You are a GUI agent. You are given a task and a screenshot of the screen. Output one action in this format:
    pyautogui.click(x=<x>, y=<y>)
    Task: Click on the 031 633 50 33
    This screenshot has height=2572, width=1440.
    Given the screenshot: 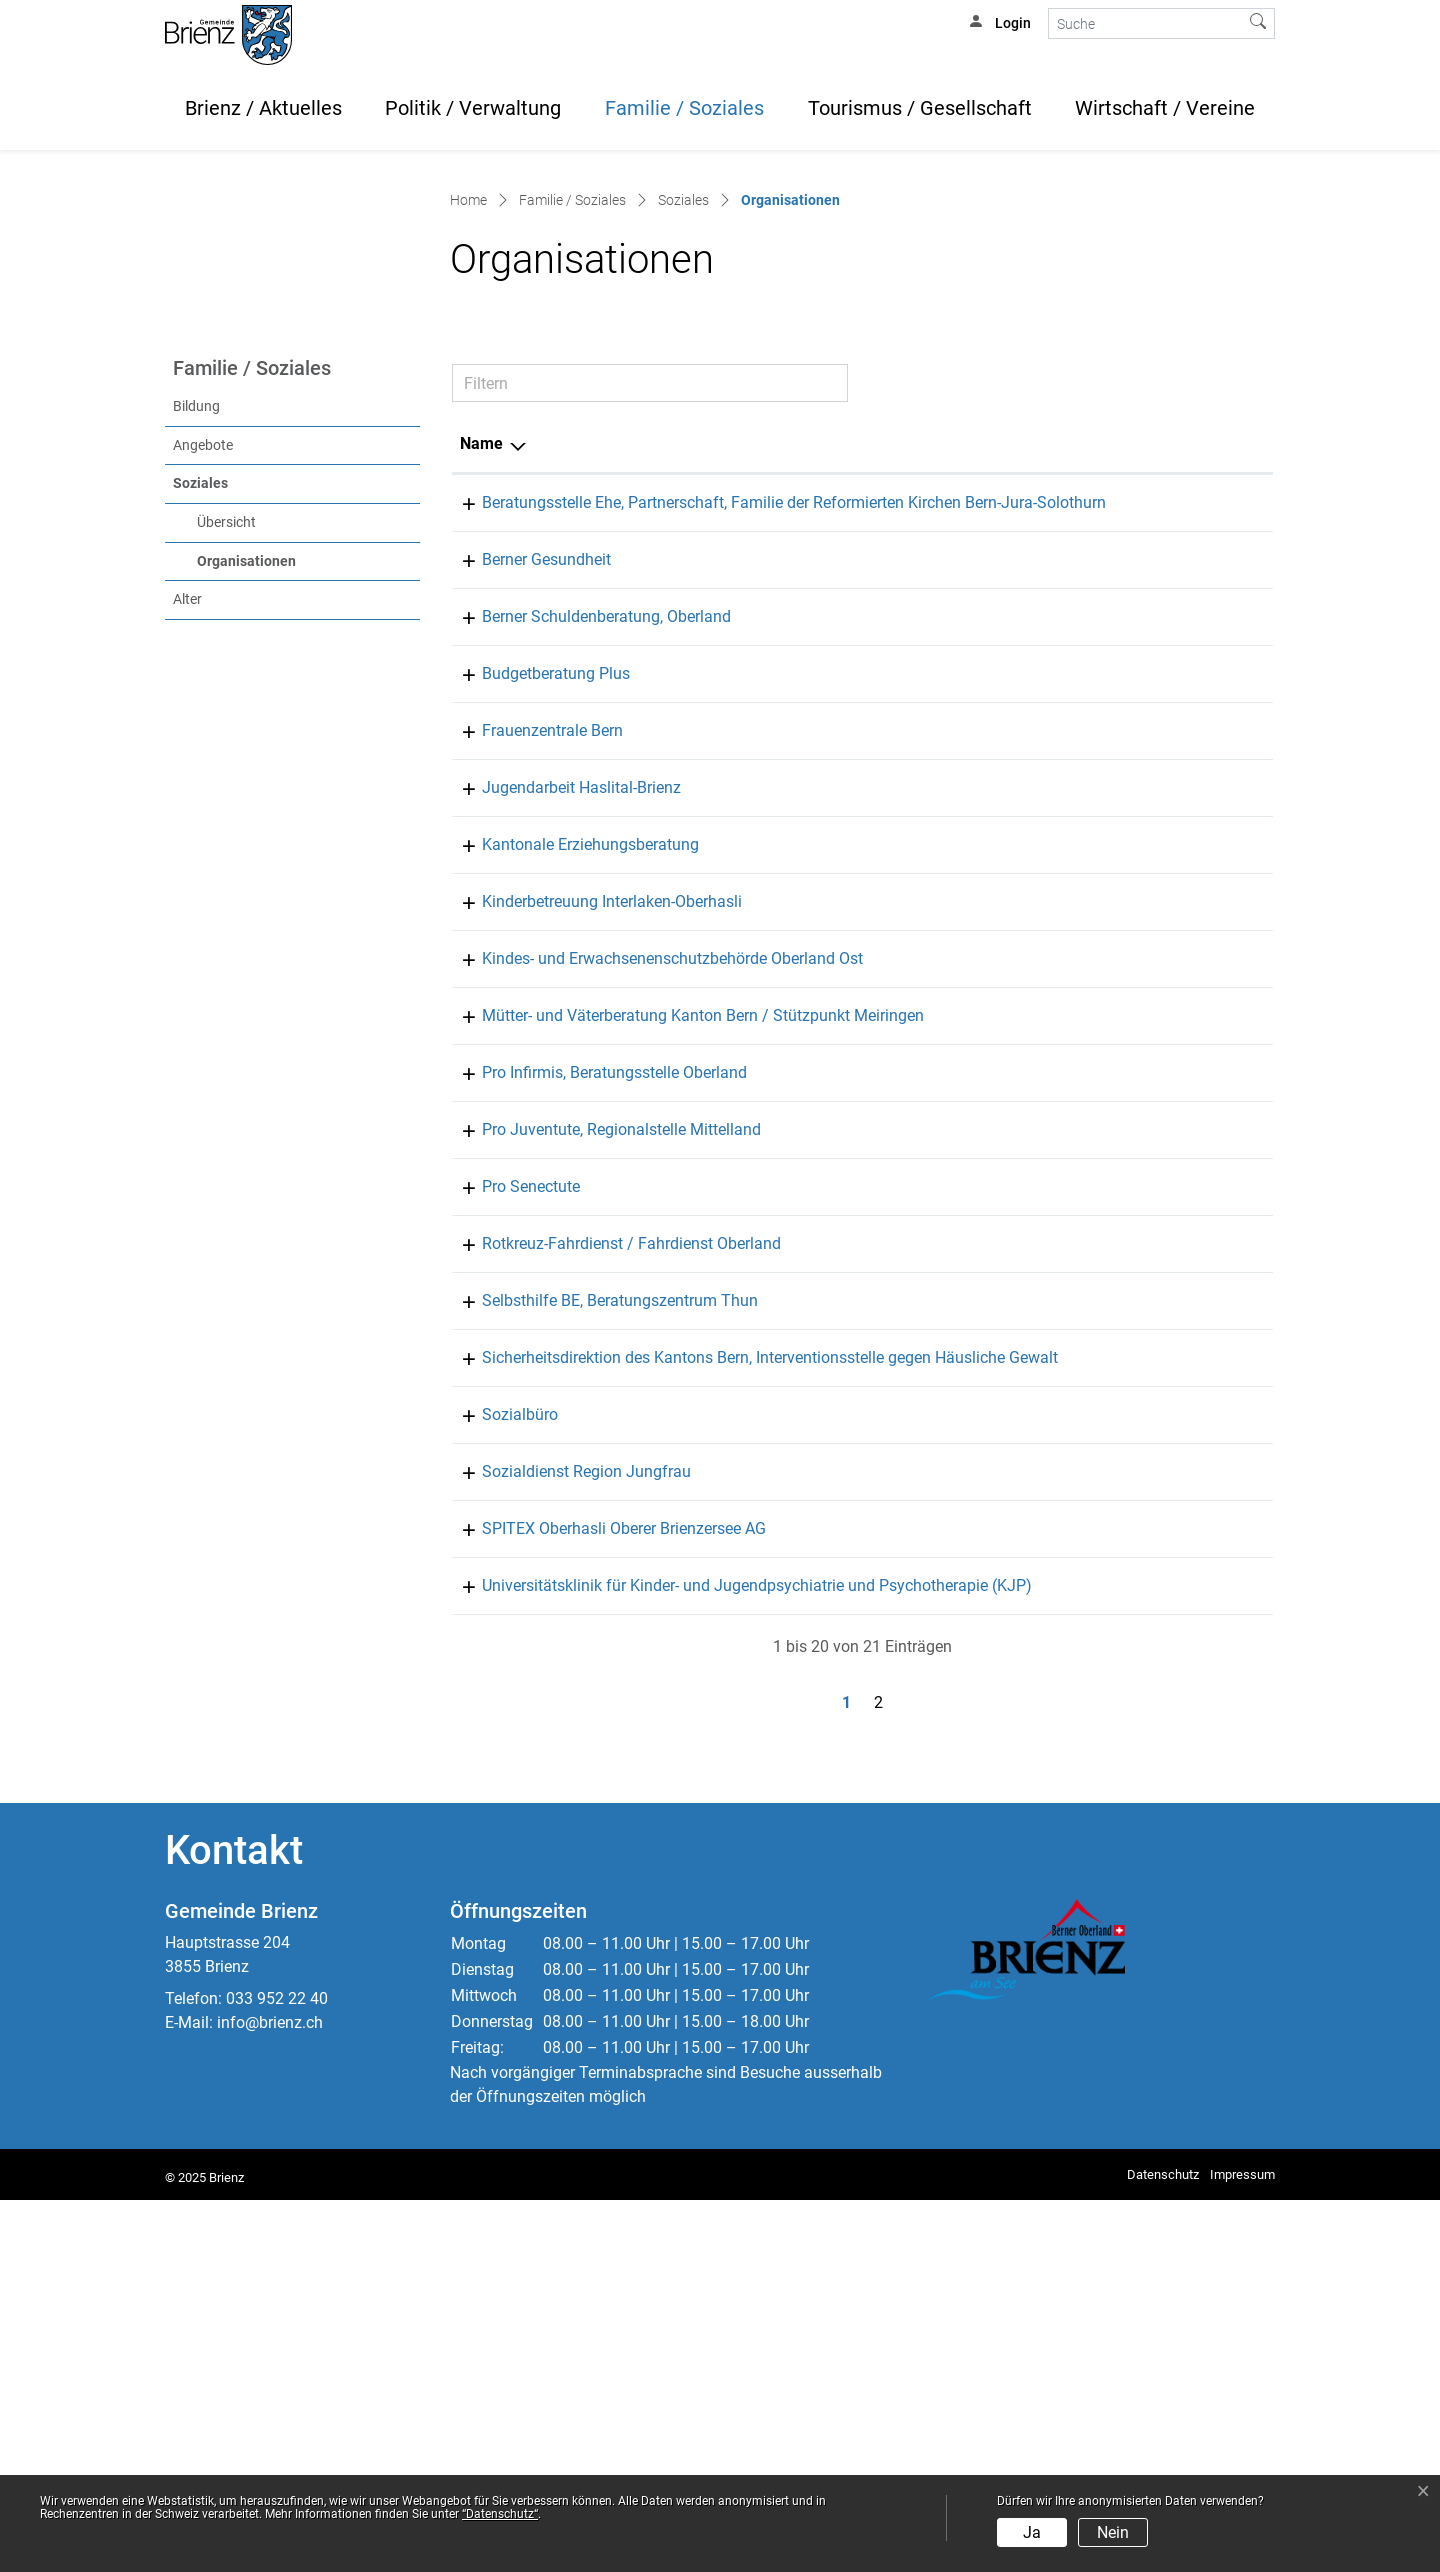 What is the action you would take?
    pyautogui.click(x=956, y=1681)
    